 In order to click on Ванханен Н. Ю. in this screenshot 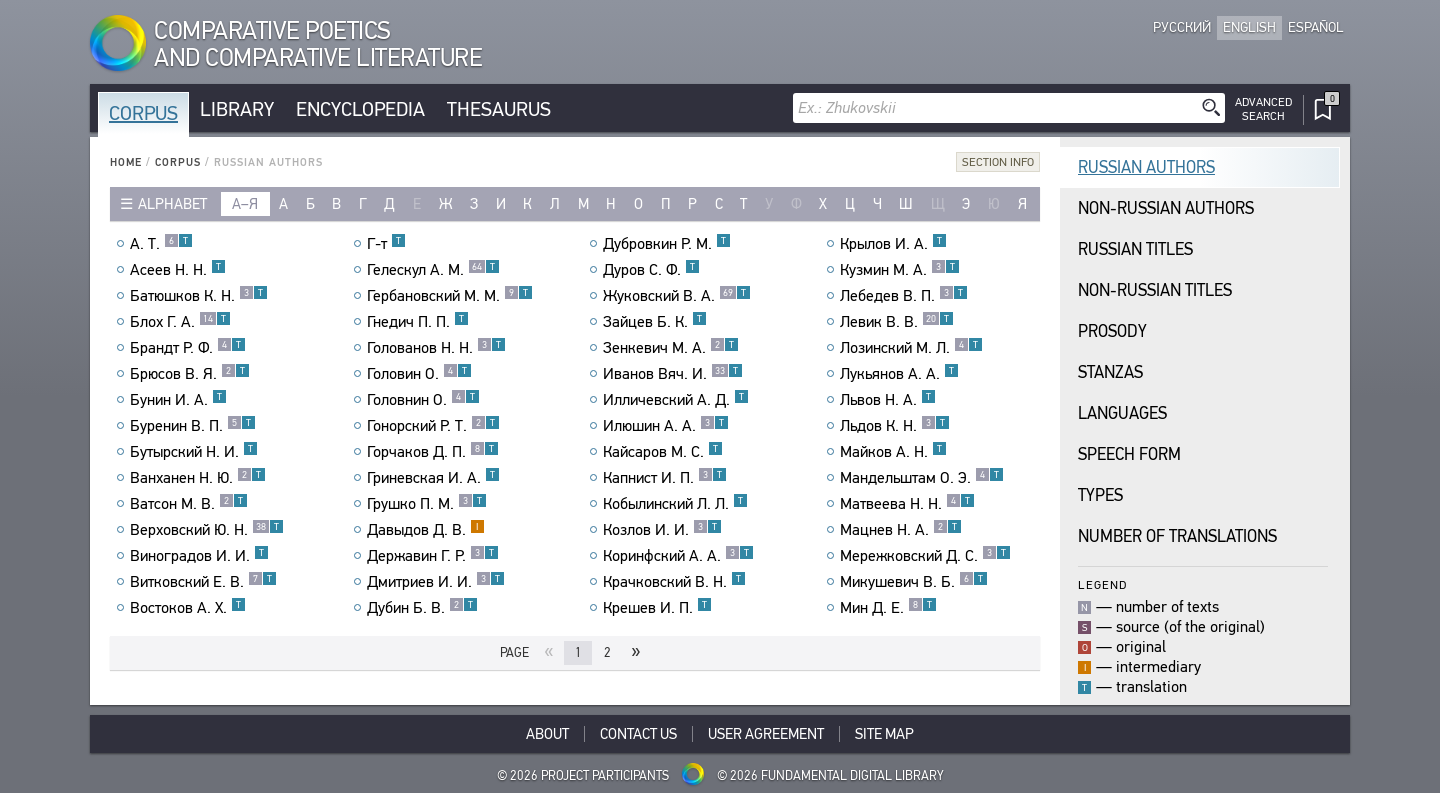, I will do `click(198, 478)`.